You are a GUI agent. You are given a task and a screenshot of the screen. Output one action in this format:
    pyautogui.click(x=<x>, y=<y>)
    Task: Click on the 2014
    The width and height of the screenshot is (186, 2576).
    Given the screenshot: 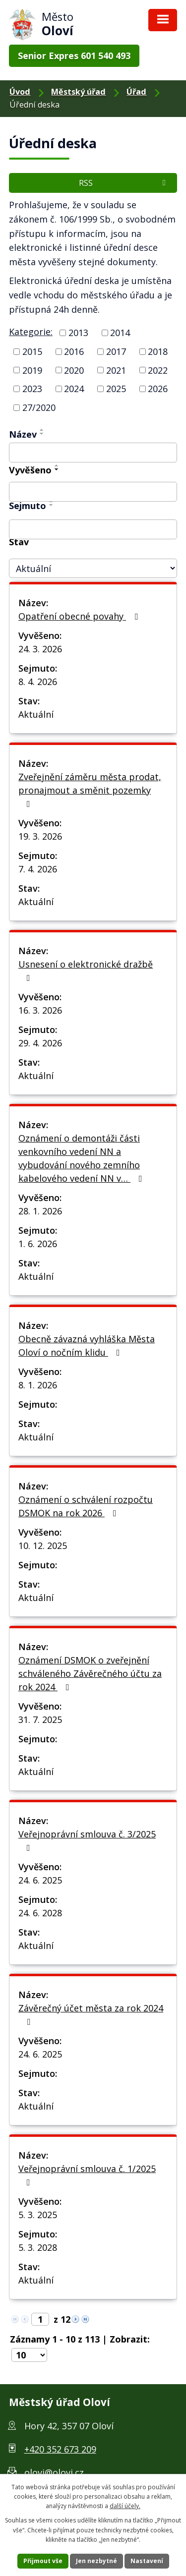 What is the action you would take?
    pyautogui.click(x=120, y=333)
    